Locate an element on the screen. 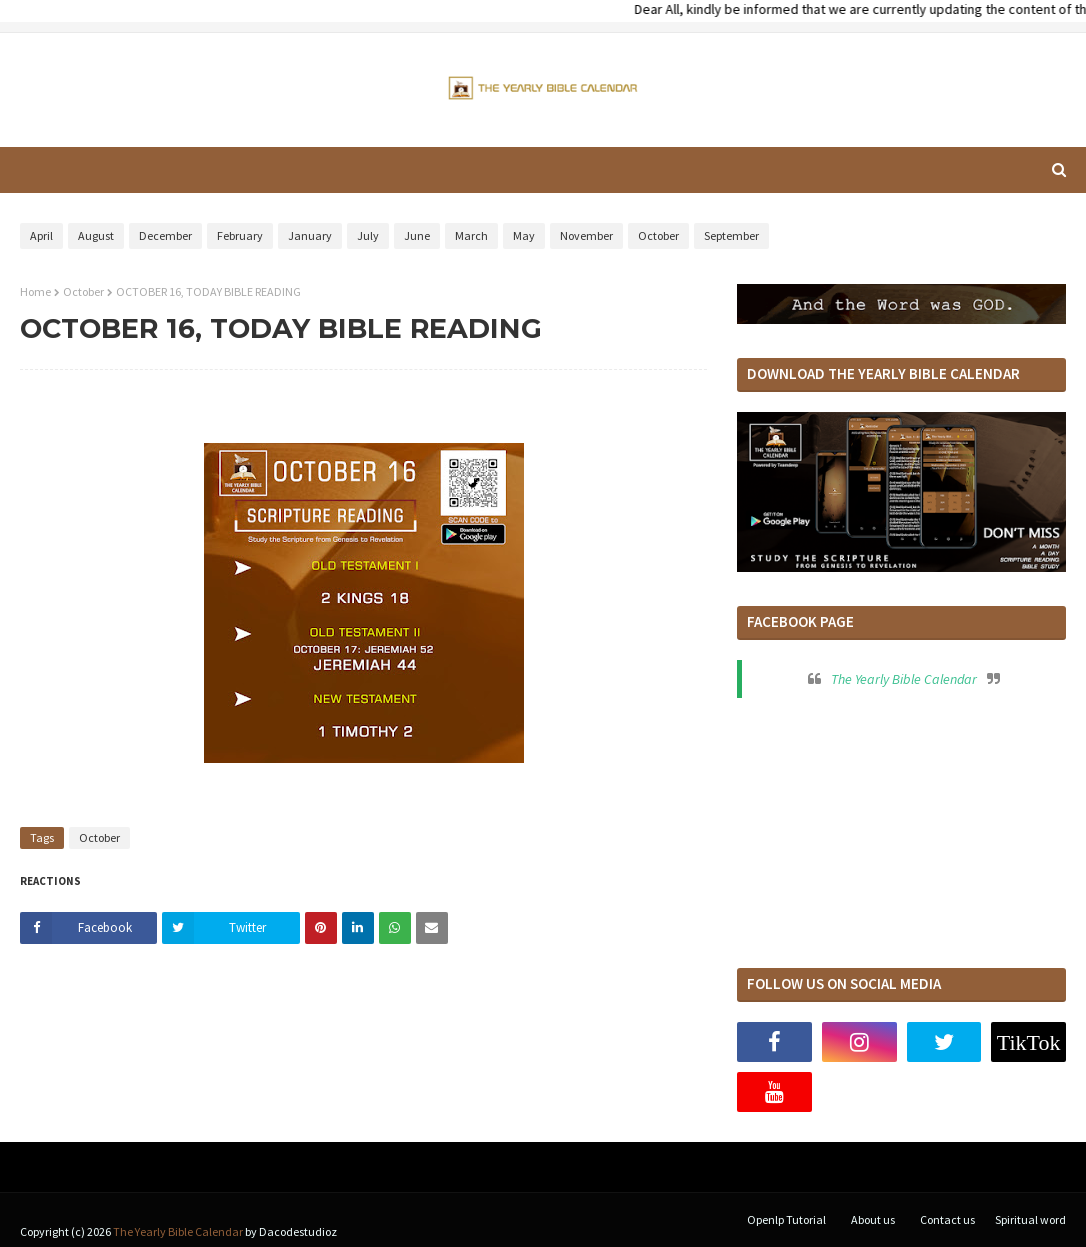 The width and height of the screenshot is (1086, 1247). June is located at coordinates (417, 235).